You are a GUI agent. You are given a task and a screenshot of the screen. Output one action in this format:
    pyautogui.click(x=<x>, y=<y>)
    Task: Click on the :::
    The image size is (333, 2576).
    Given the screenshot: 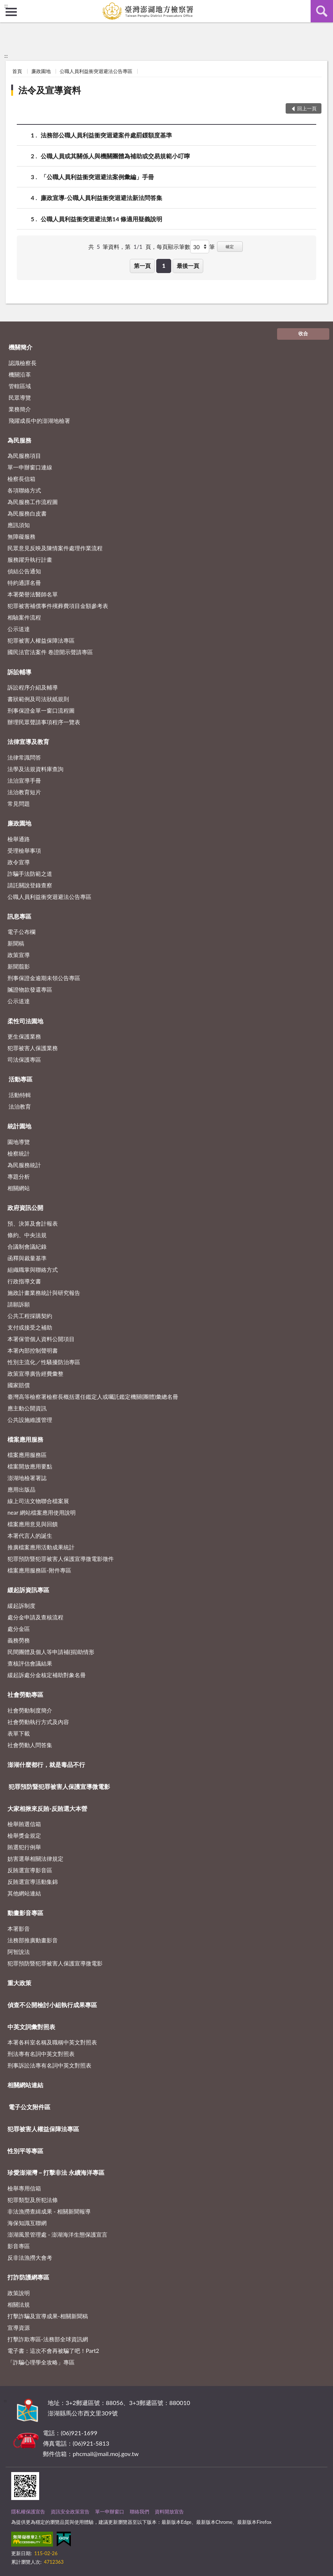 What is the action you would take?
    pyautogui.click(x=6, y=6)
    